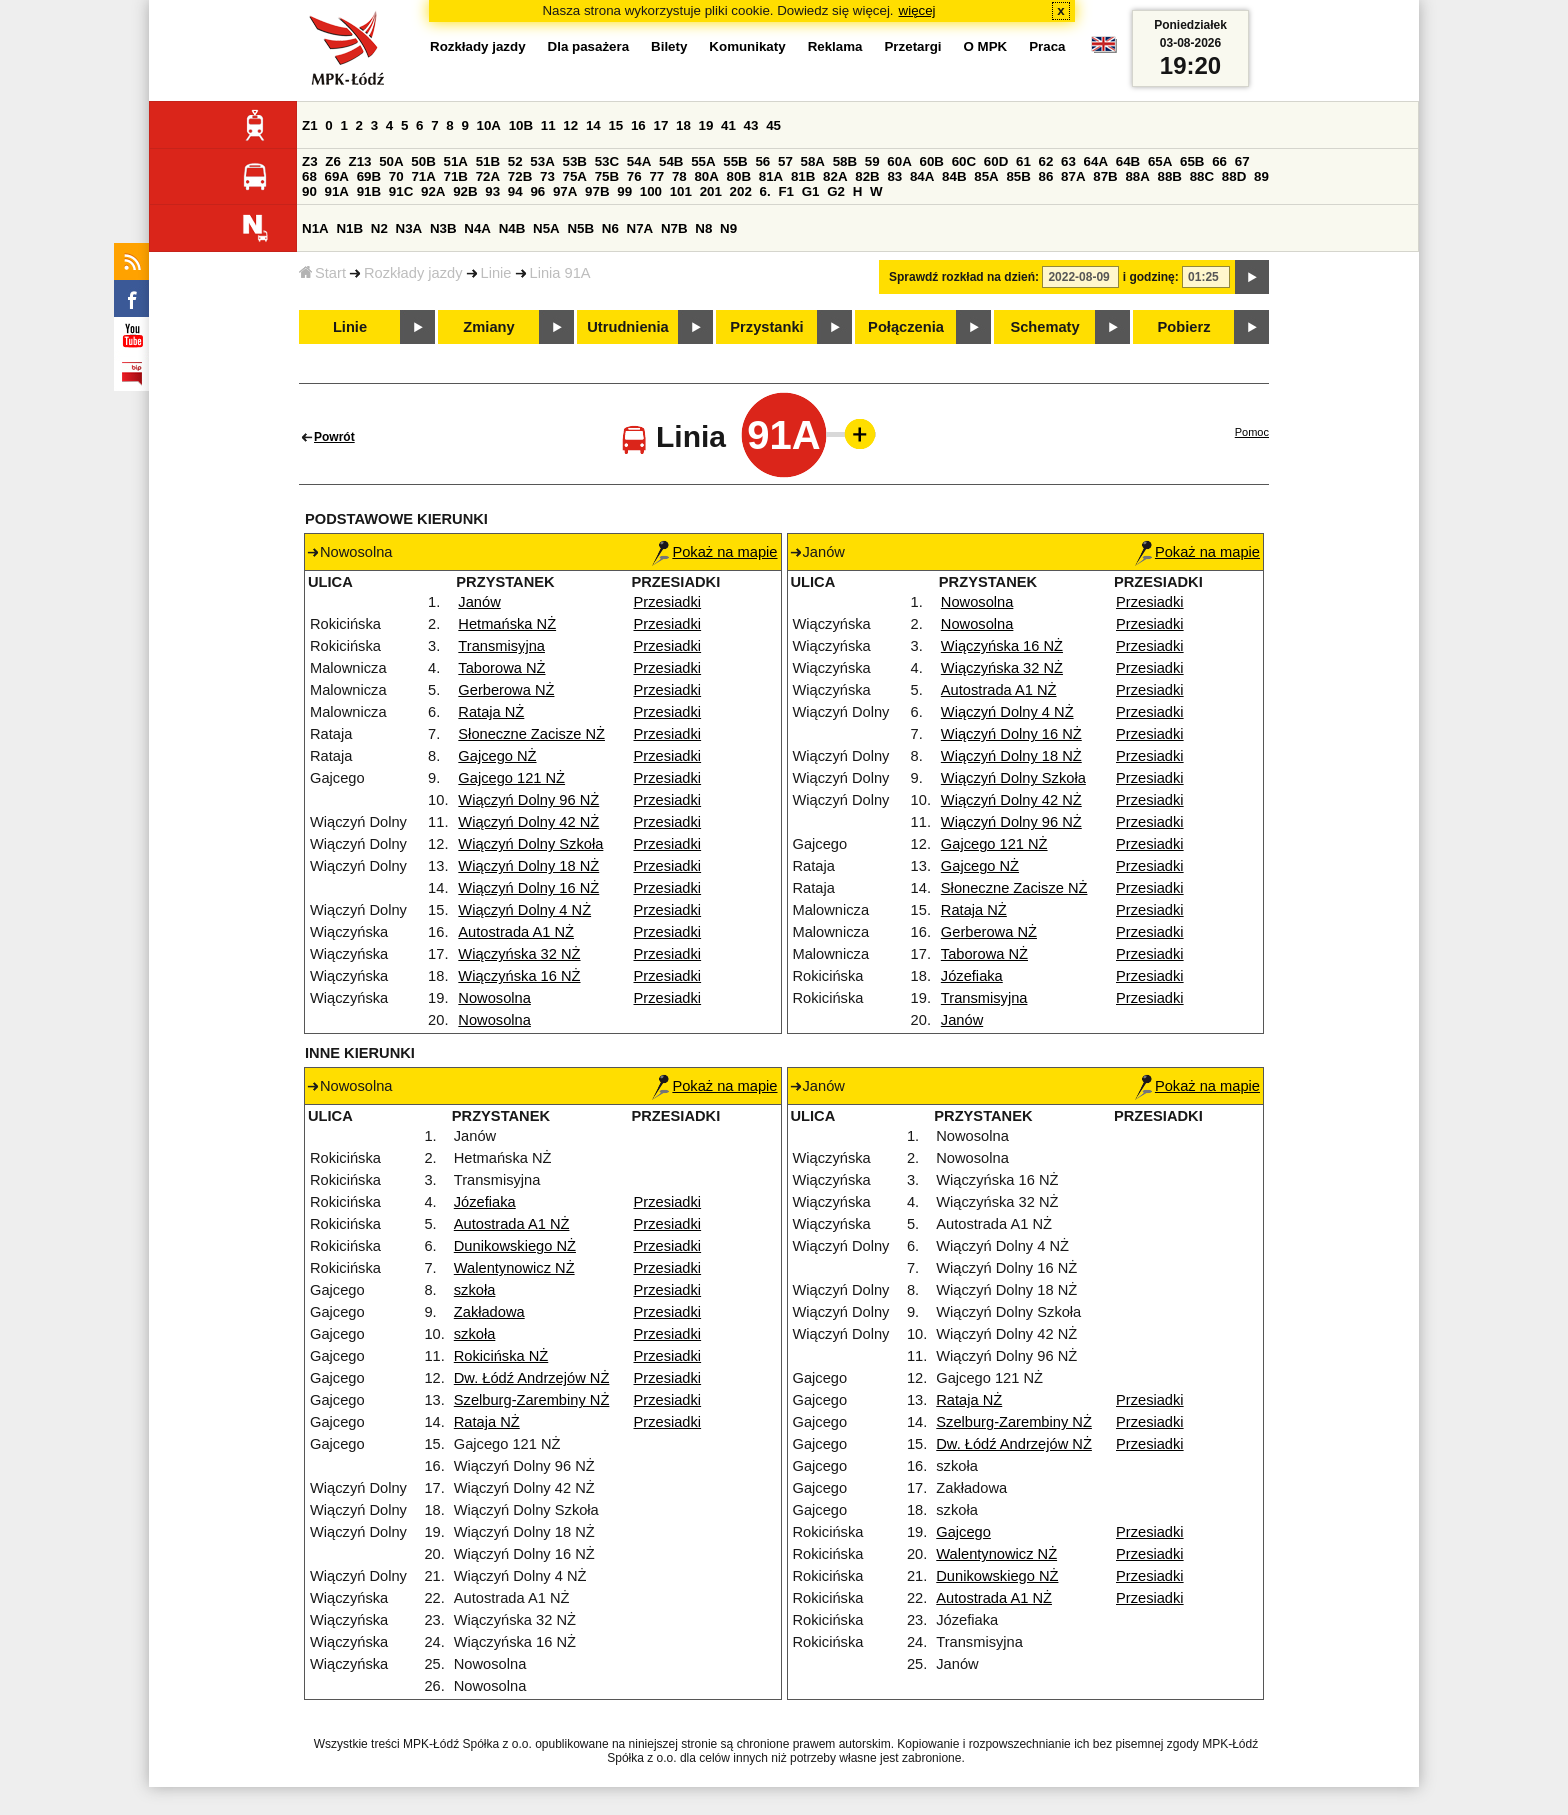 This screenshot has height=1815, width=1568. Describe the element at coordinates (638, 125) in the screenshot. I see `16` at that location.